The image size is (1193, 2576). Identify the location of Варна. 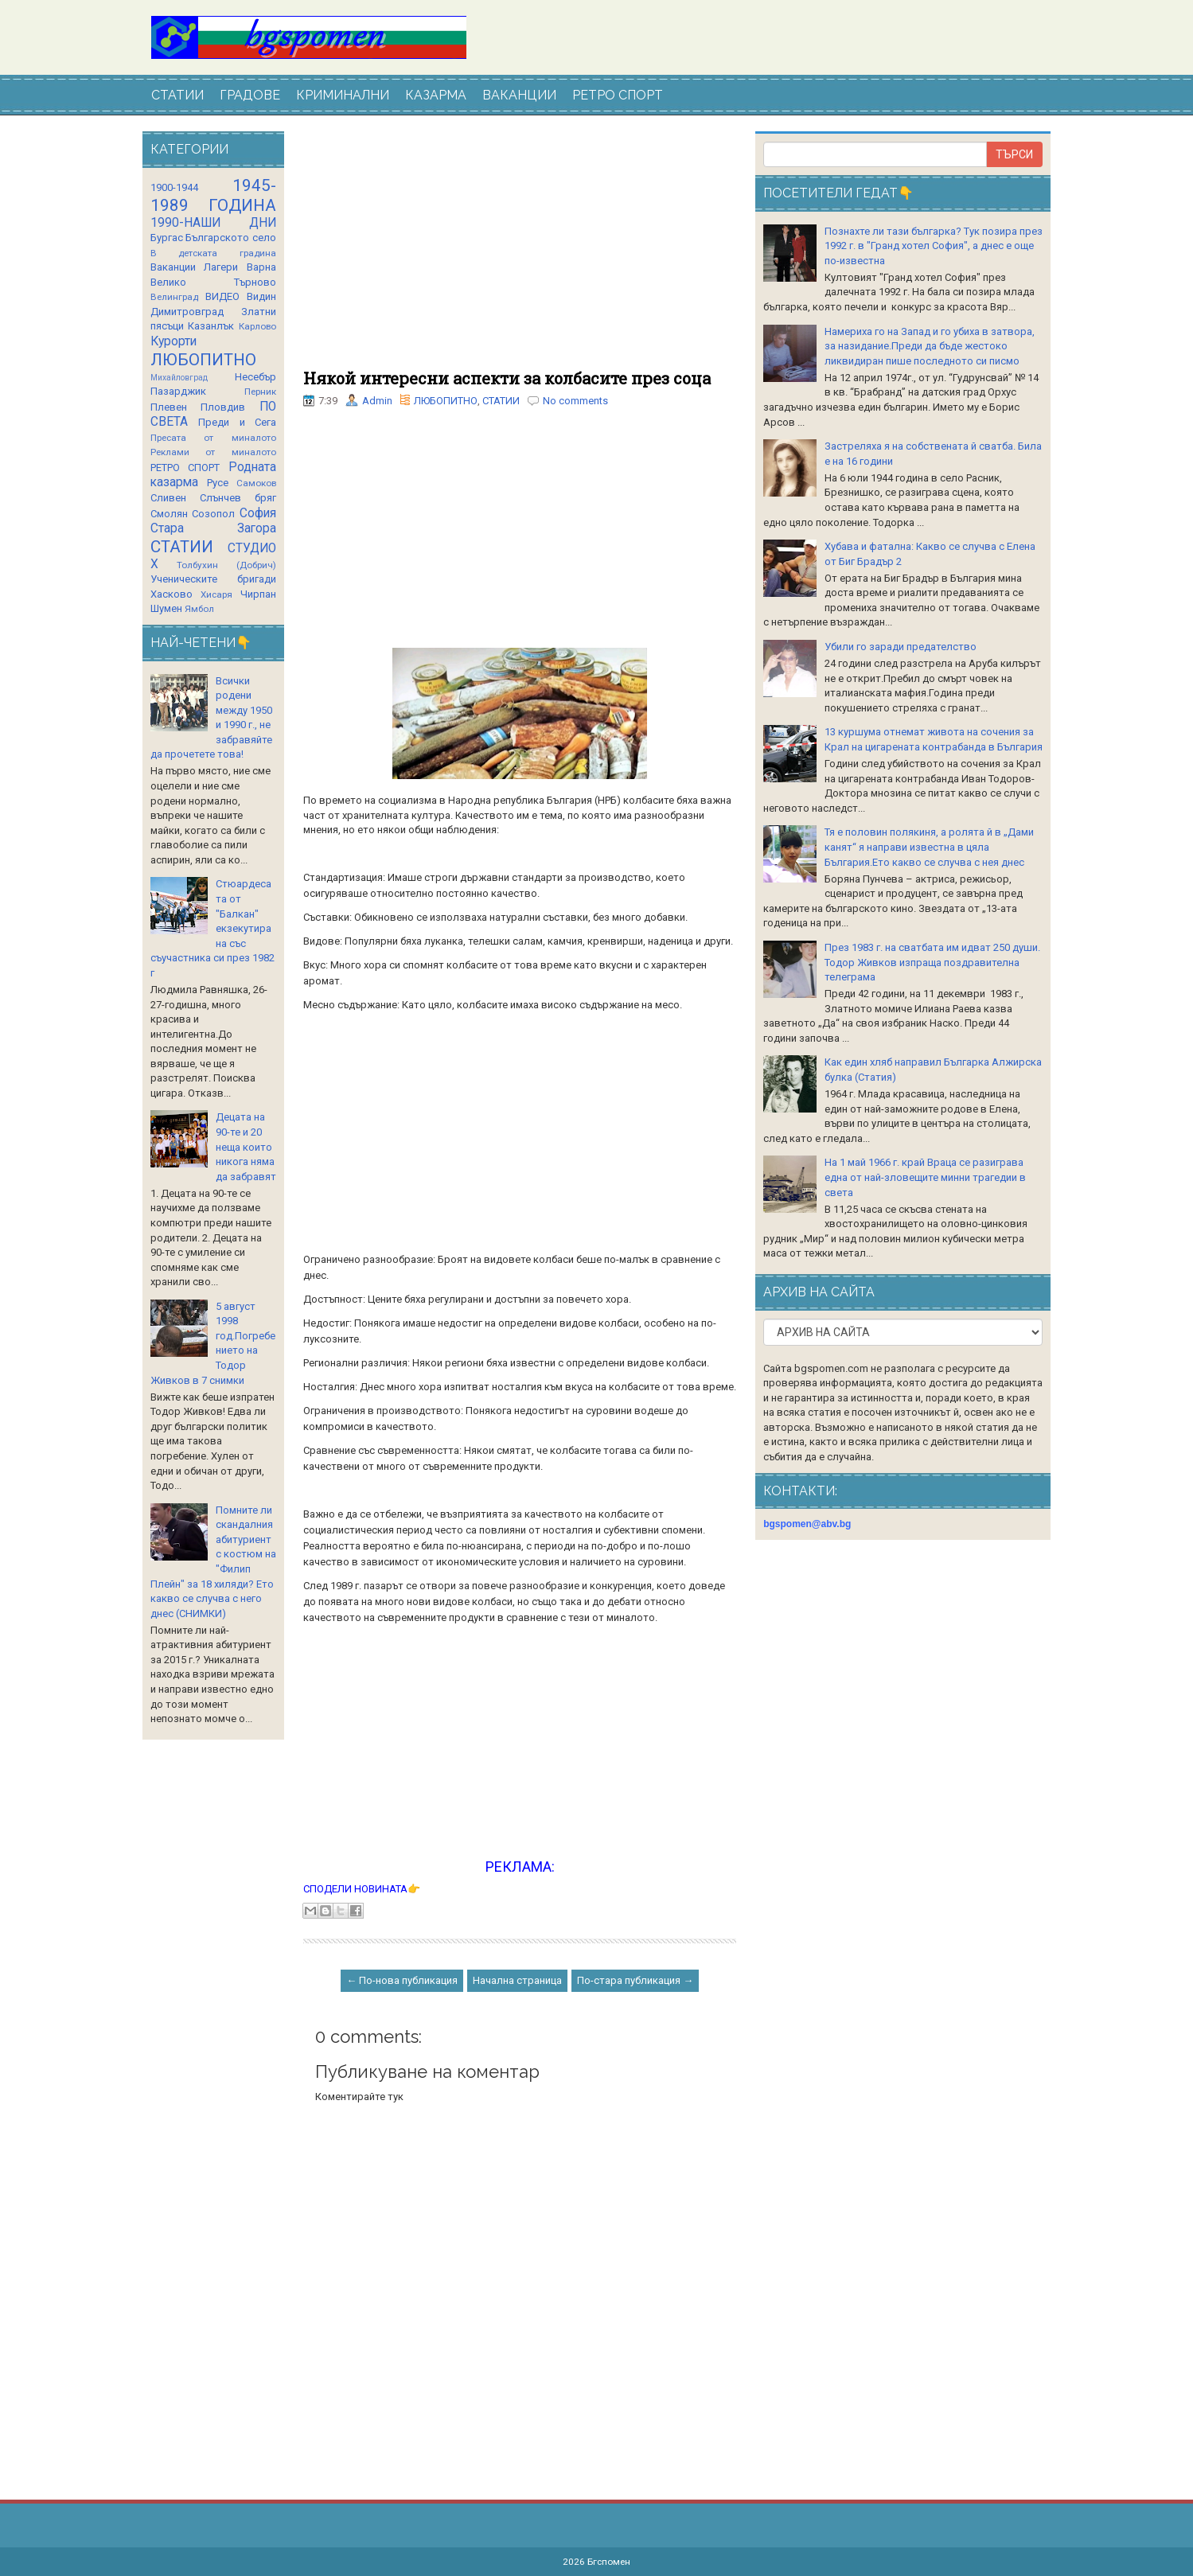
(261, 267).